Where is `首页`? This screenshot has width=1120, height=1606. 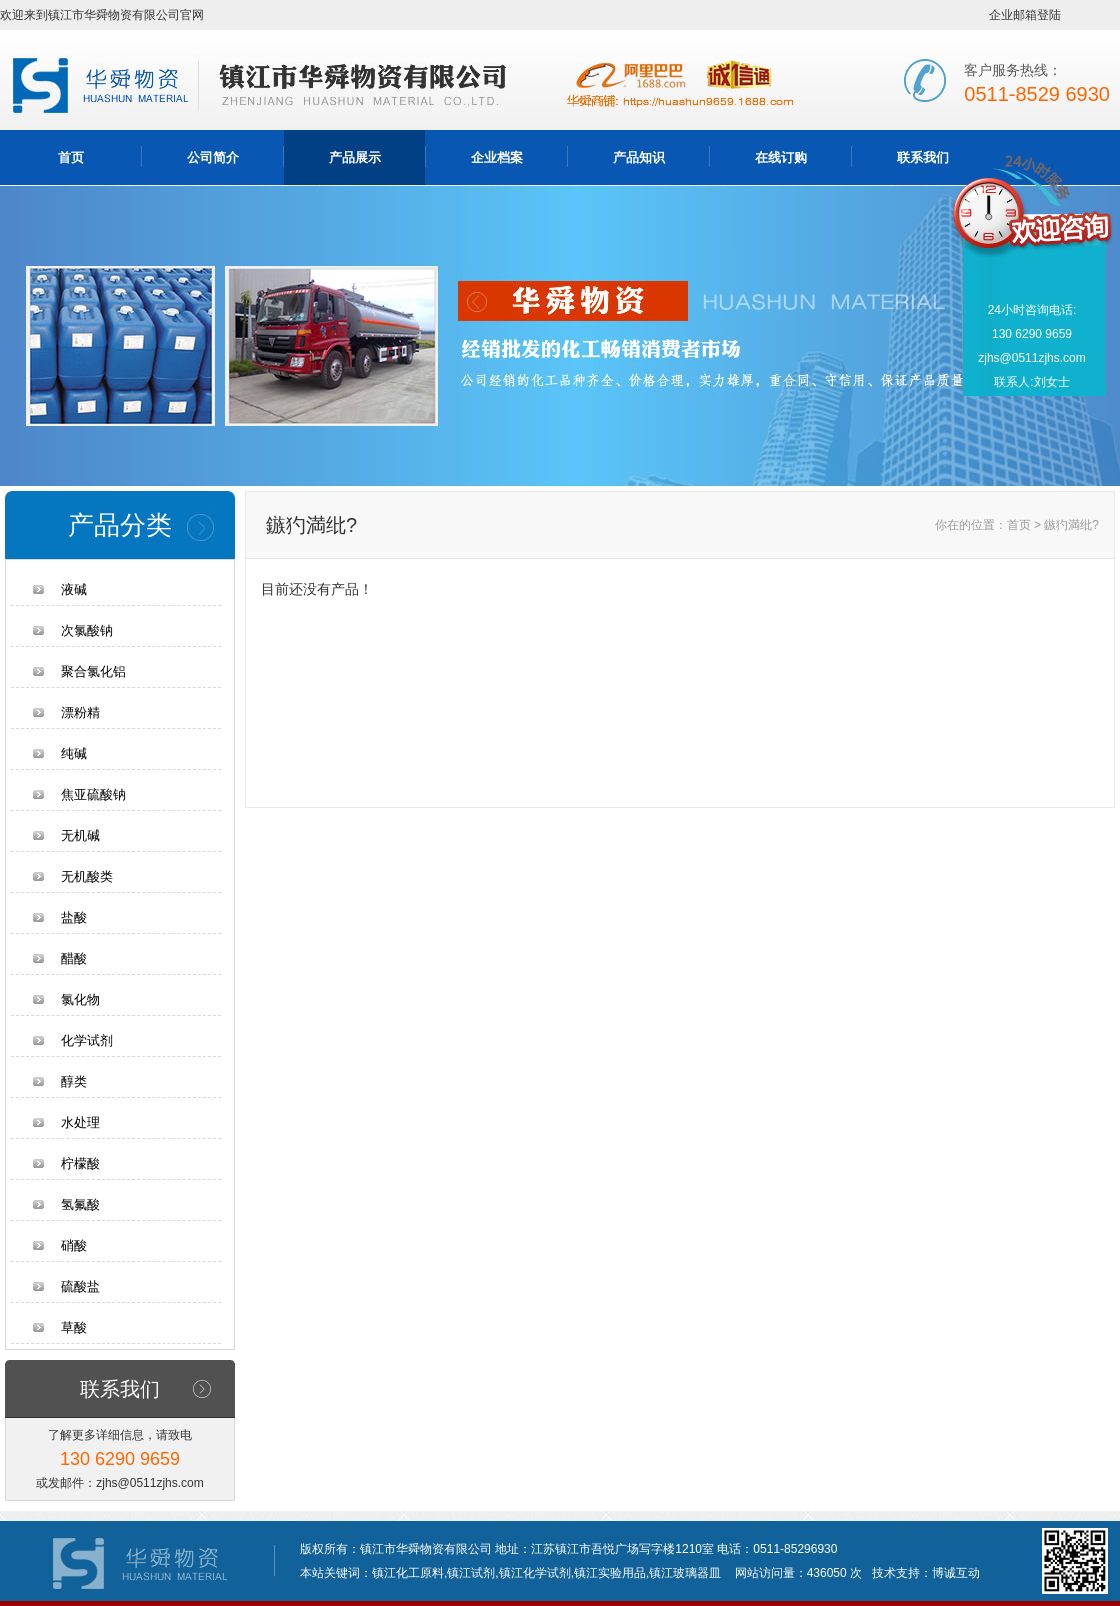 首页 is located at coordinates (71, 157).